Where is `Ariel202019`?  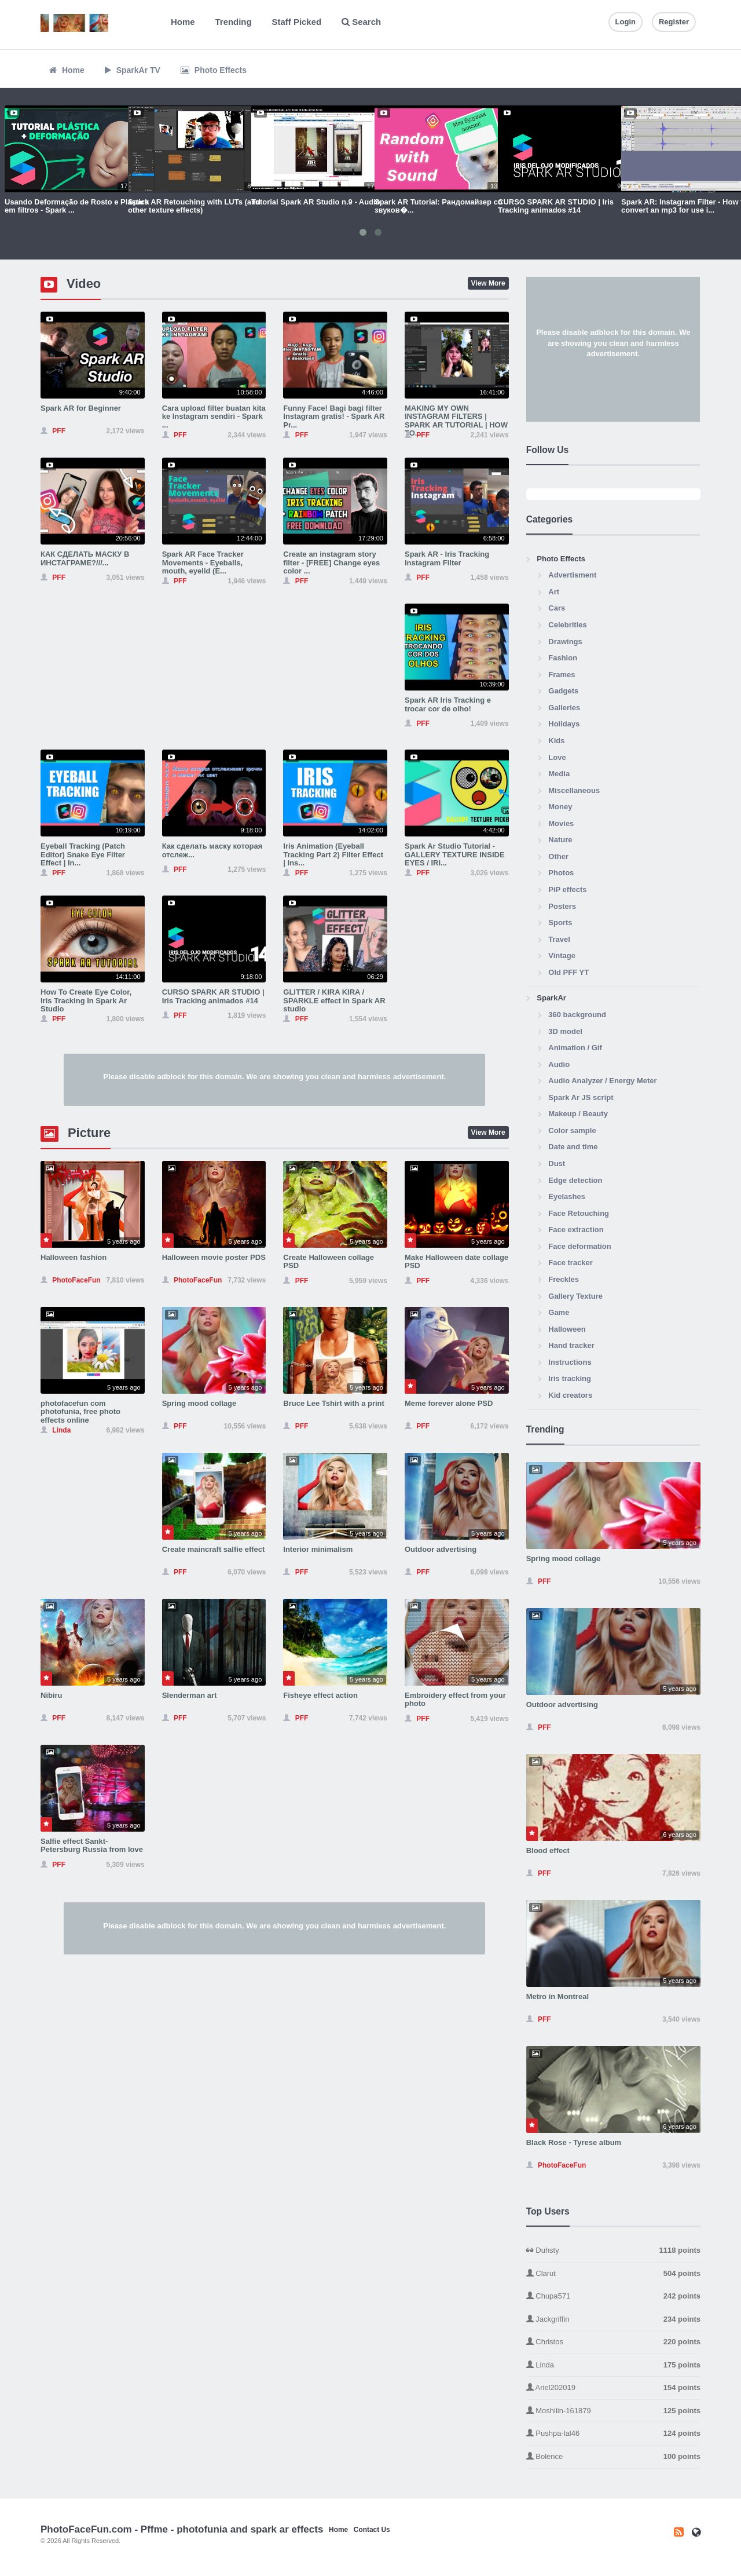
Ariel202019 is located at coordinates (613, 2388).